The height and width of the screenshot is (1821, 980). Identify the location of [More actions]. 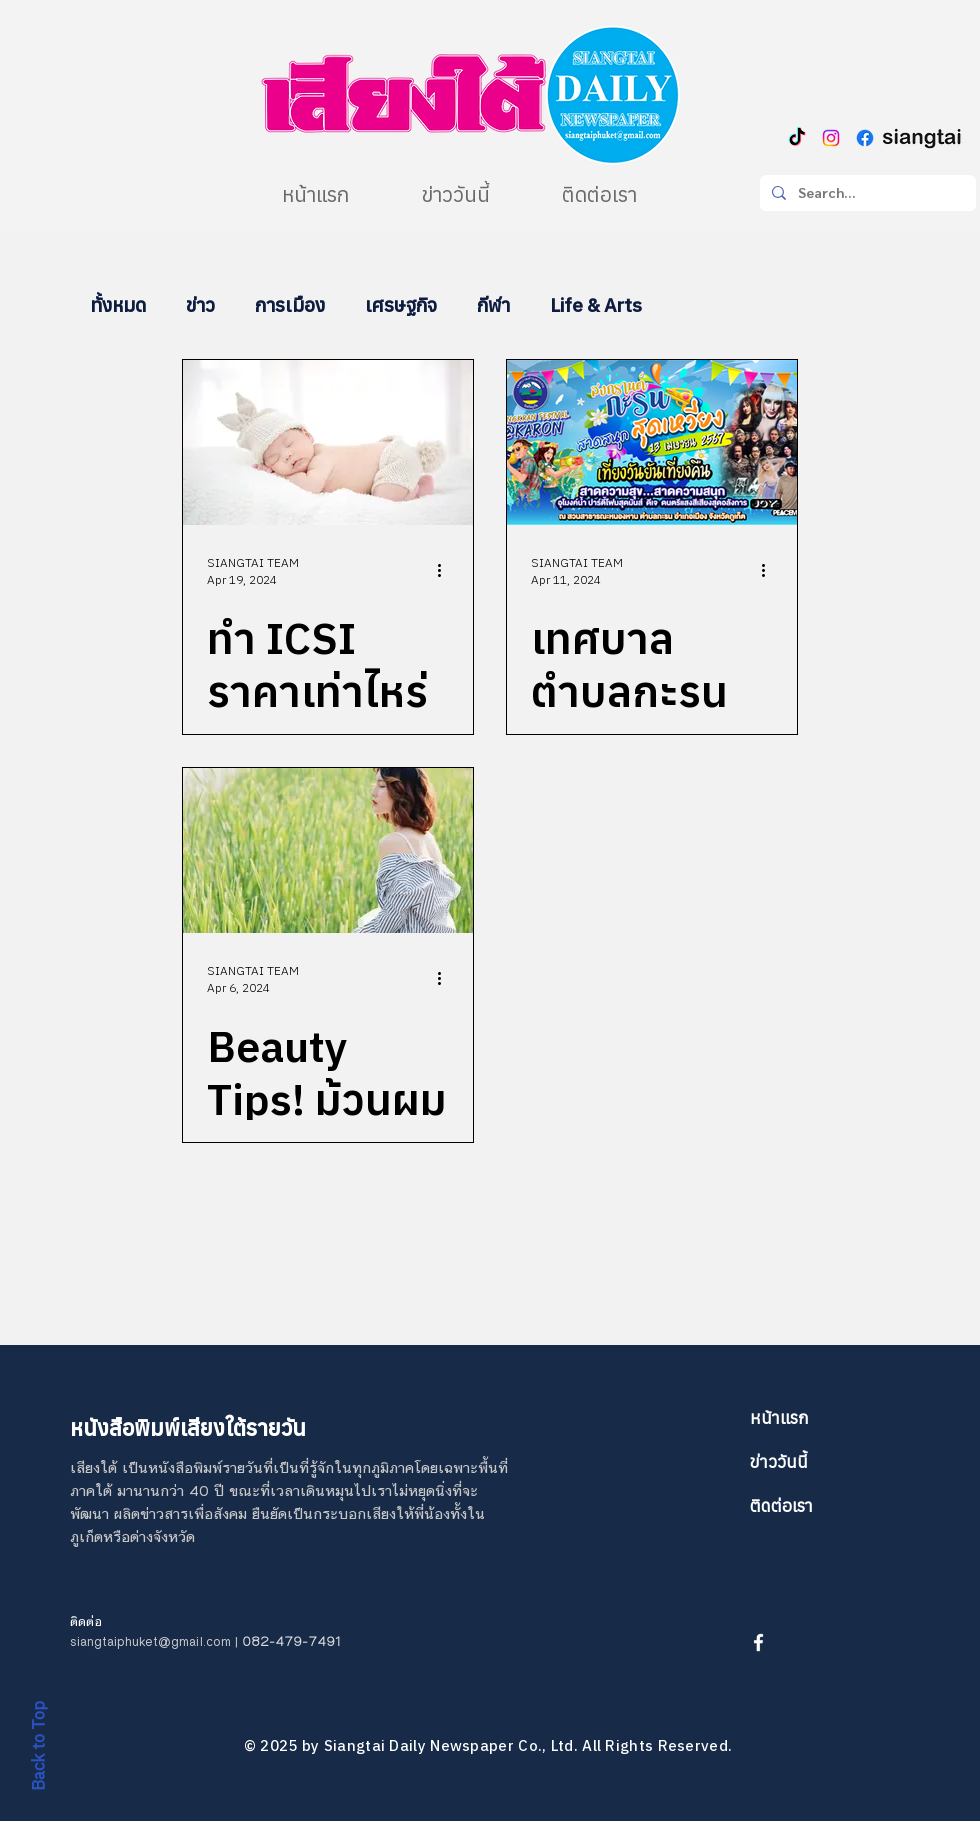
(446, 570).